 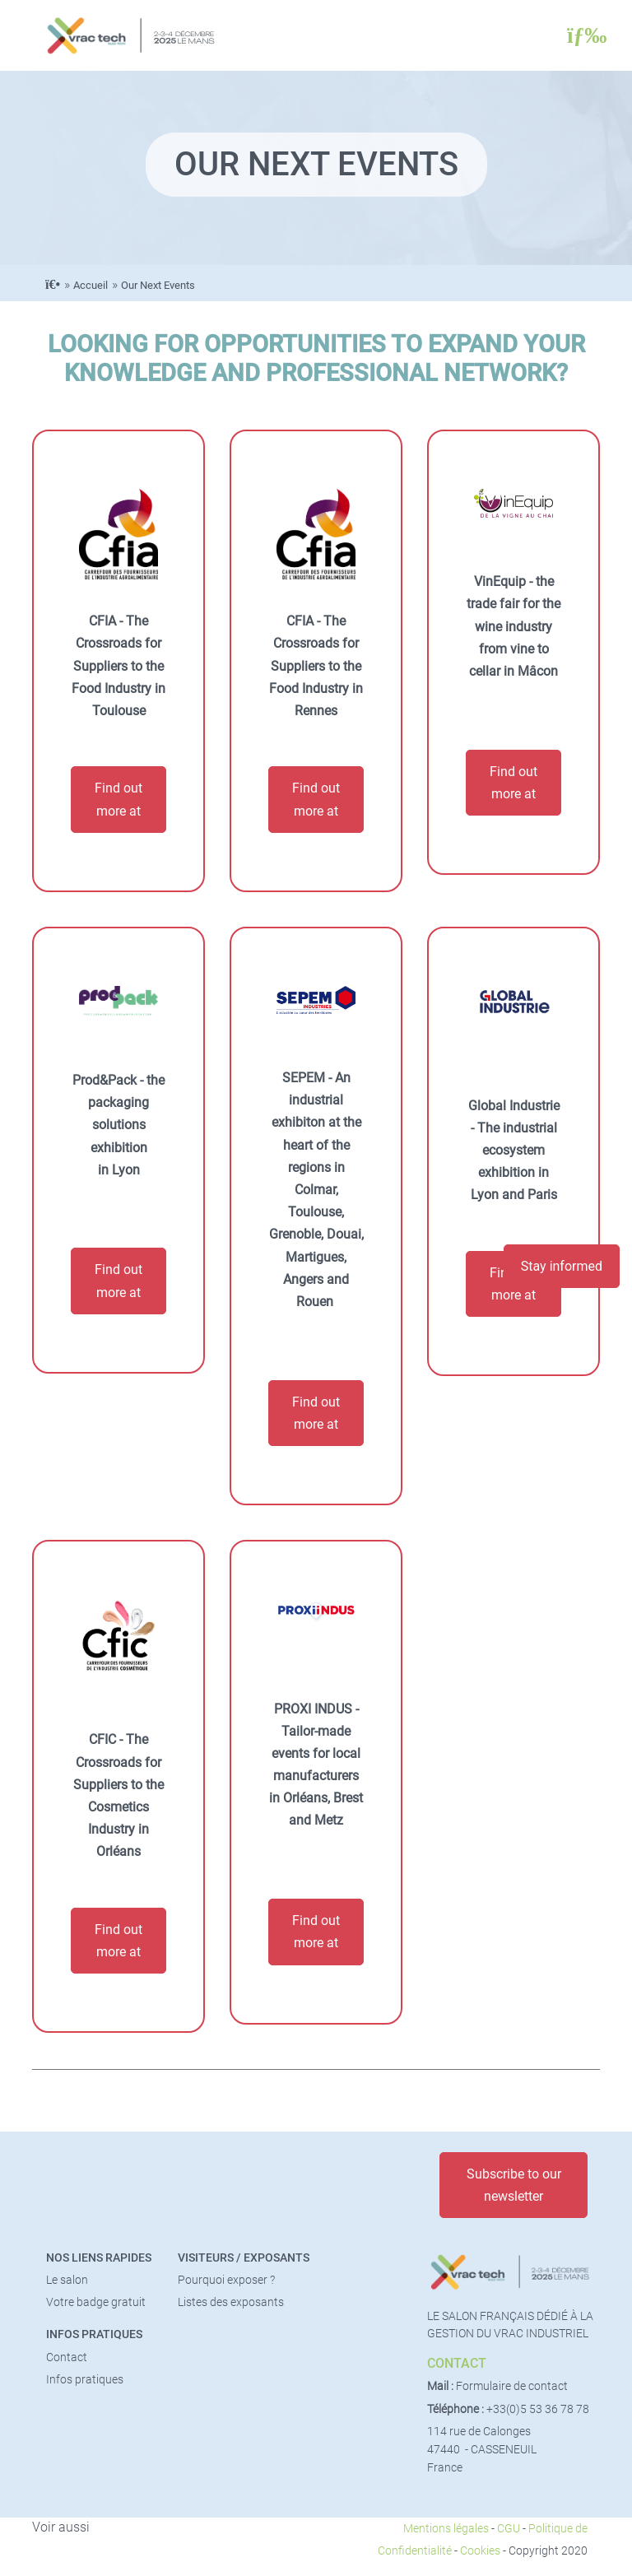 I want to click on Find out more at, so click(x=118, y=799).